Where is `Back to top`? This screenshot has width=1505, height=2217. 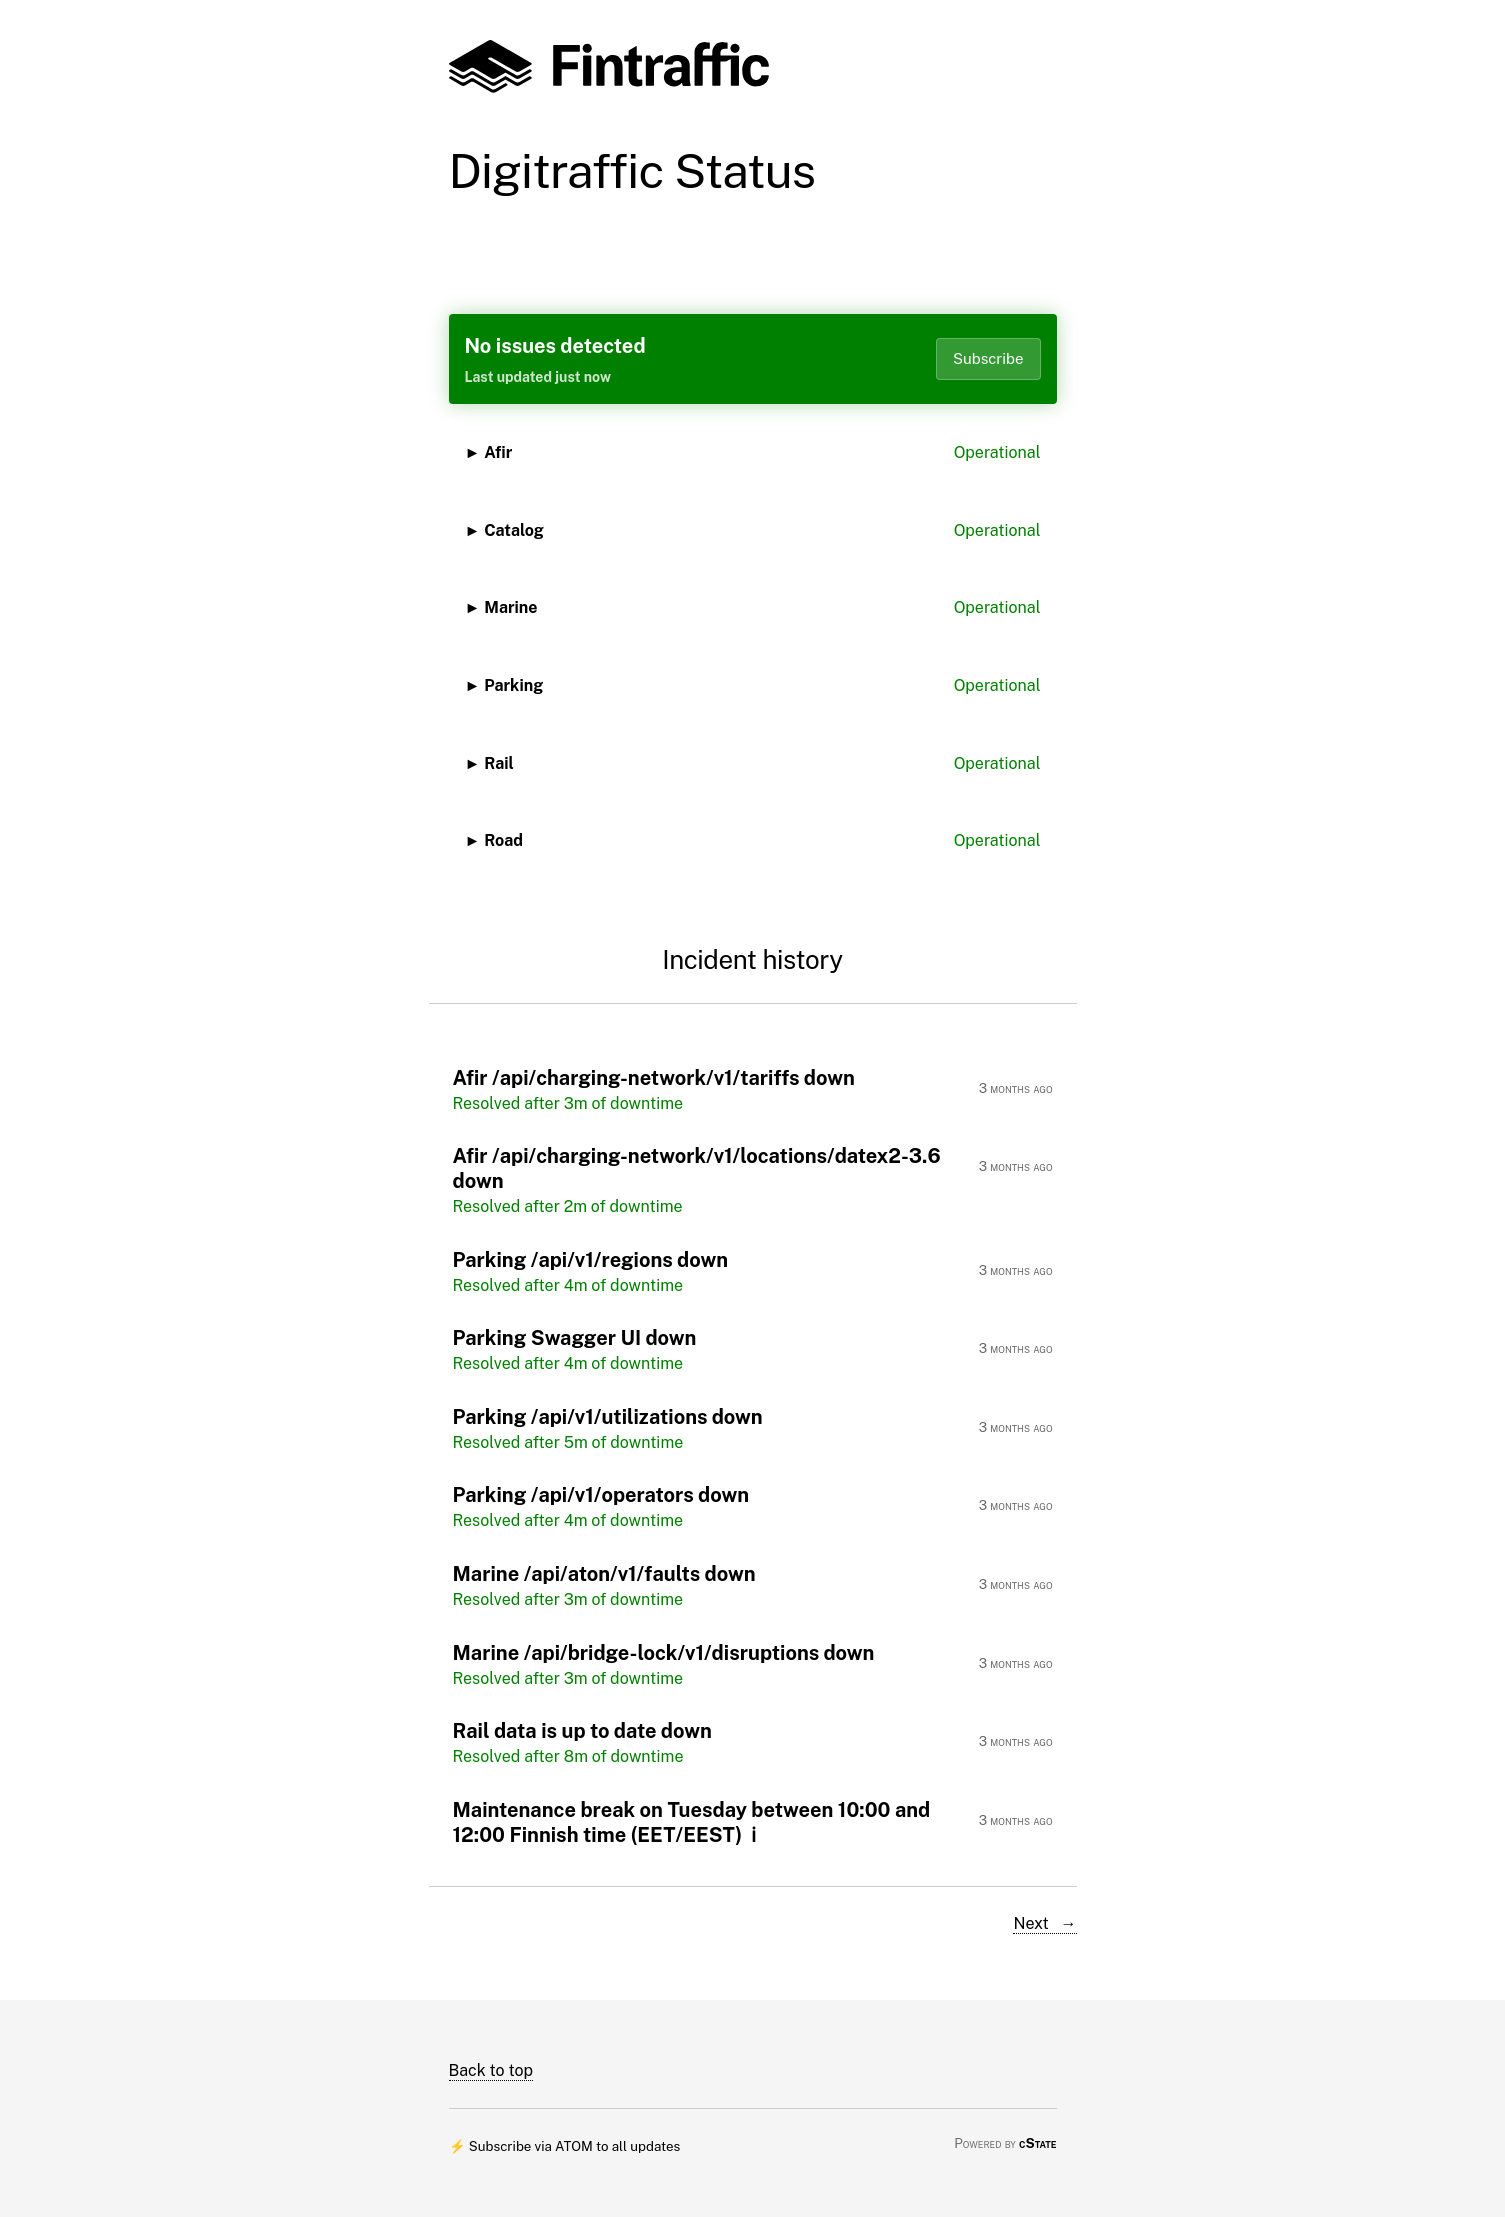
Back to top is located at coordinates (491, 2070).